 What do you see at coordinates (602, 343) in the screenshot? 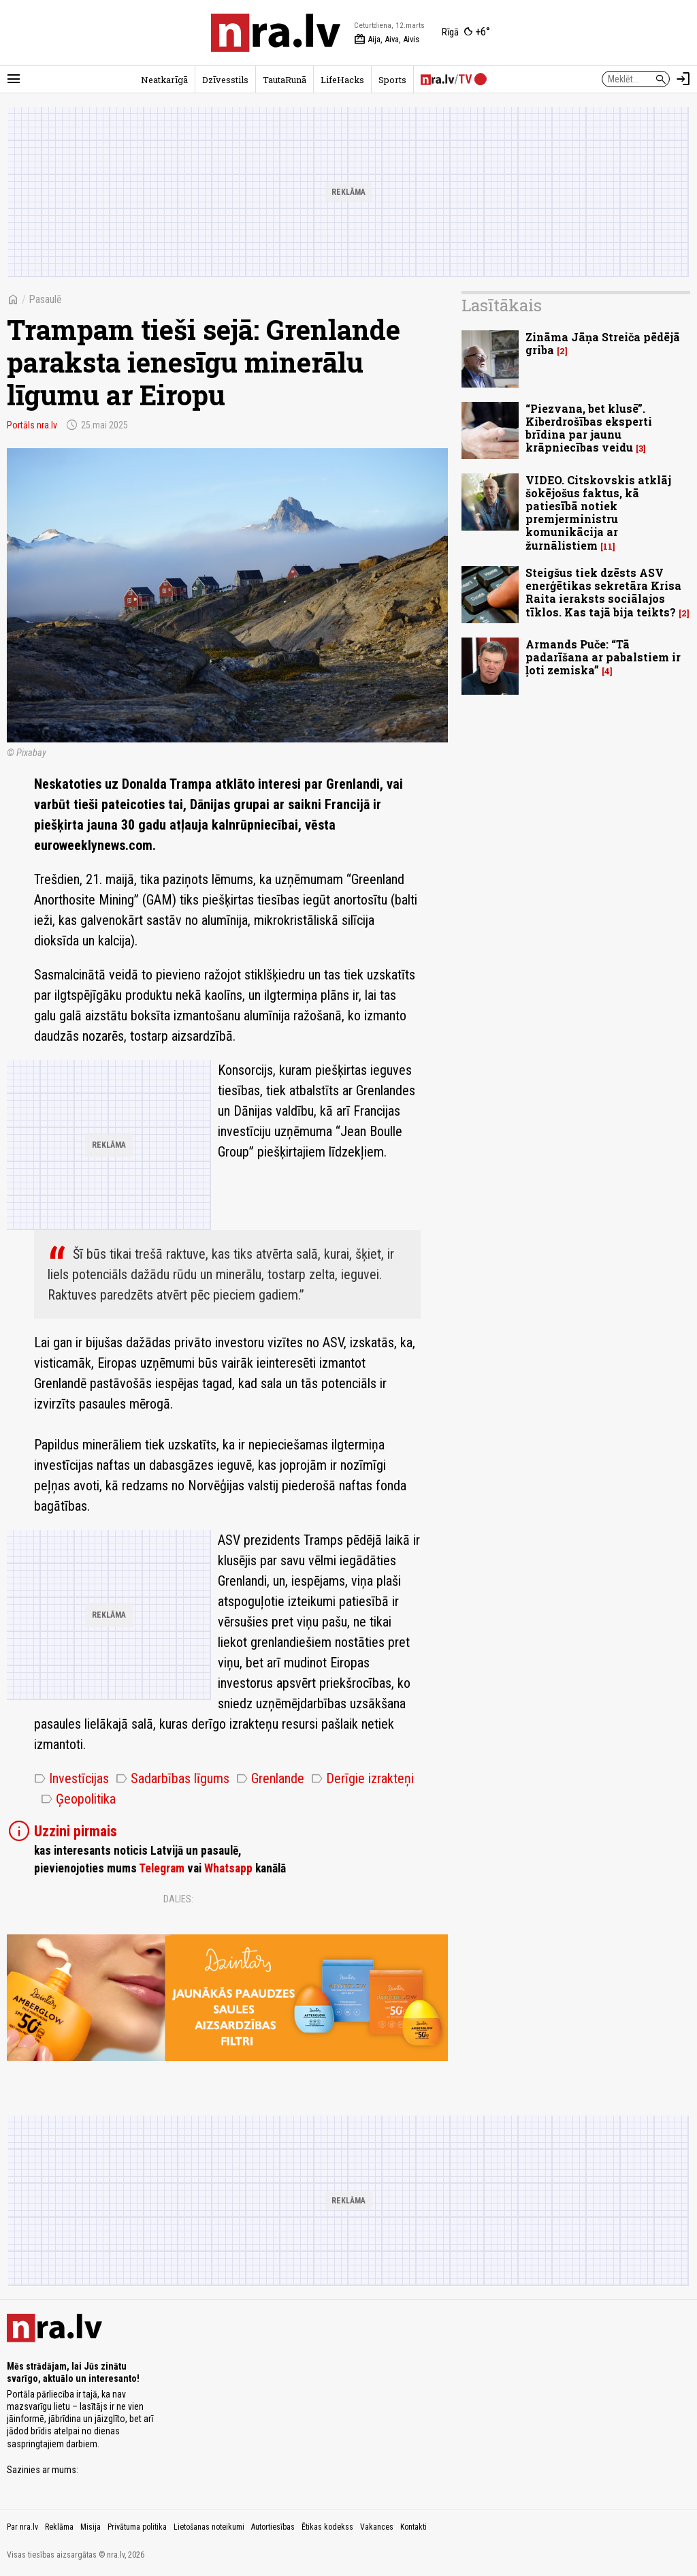
I see `Zināma Jāņa Streiča pēdējā griba` at bounding box center [602, 343].